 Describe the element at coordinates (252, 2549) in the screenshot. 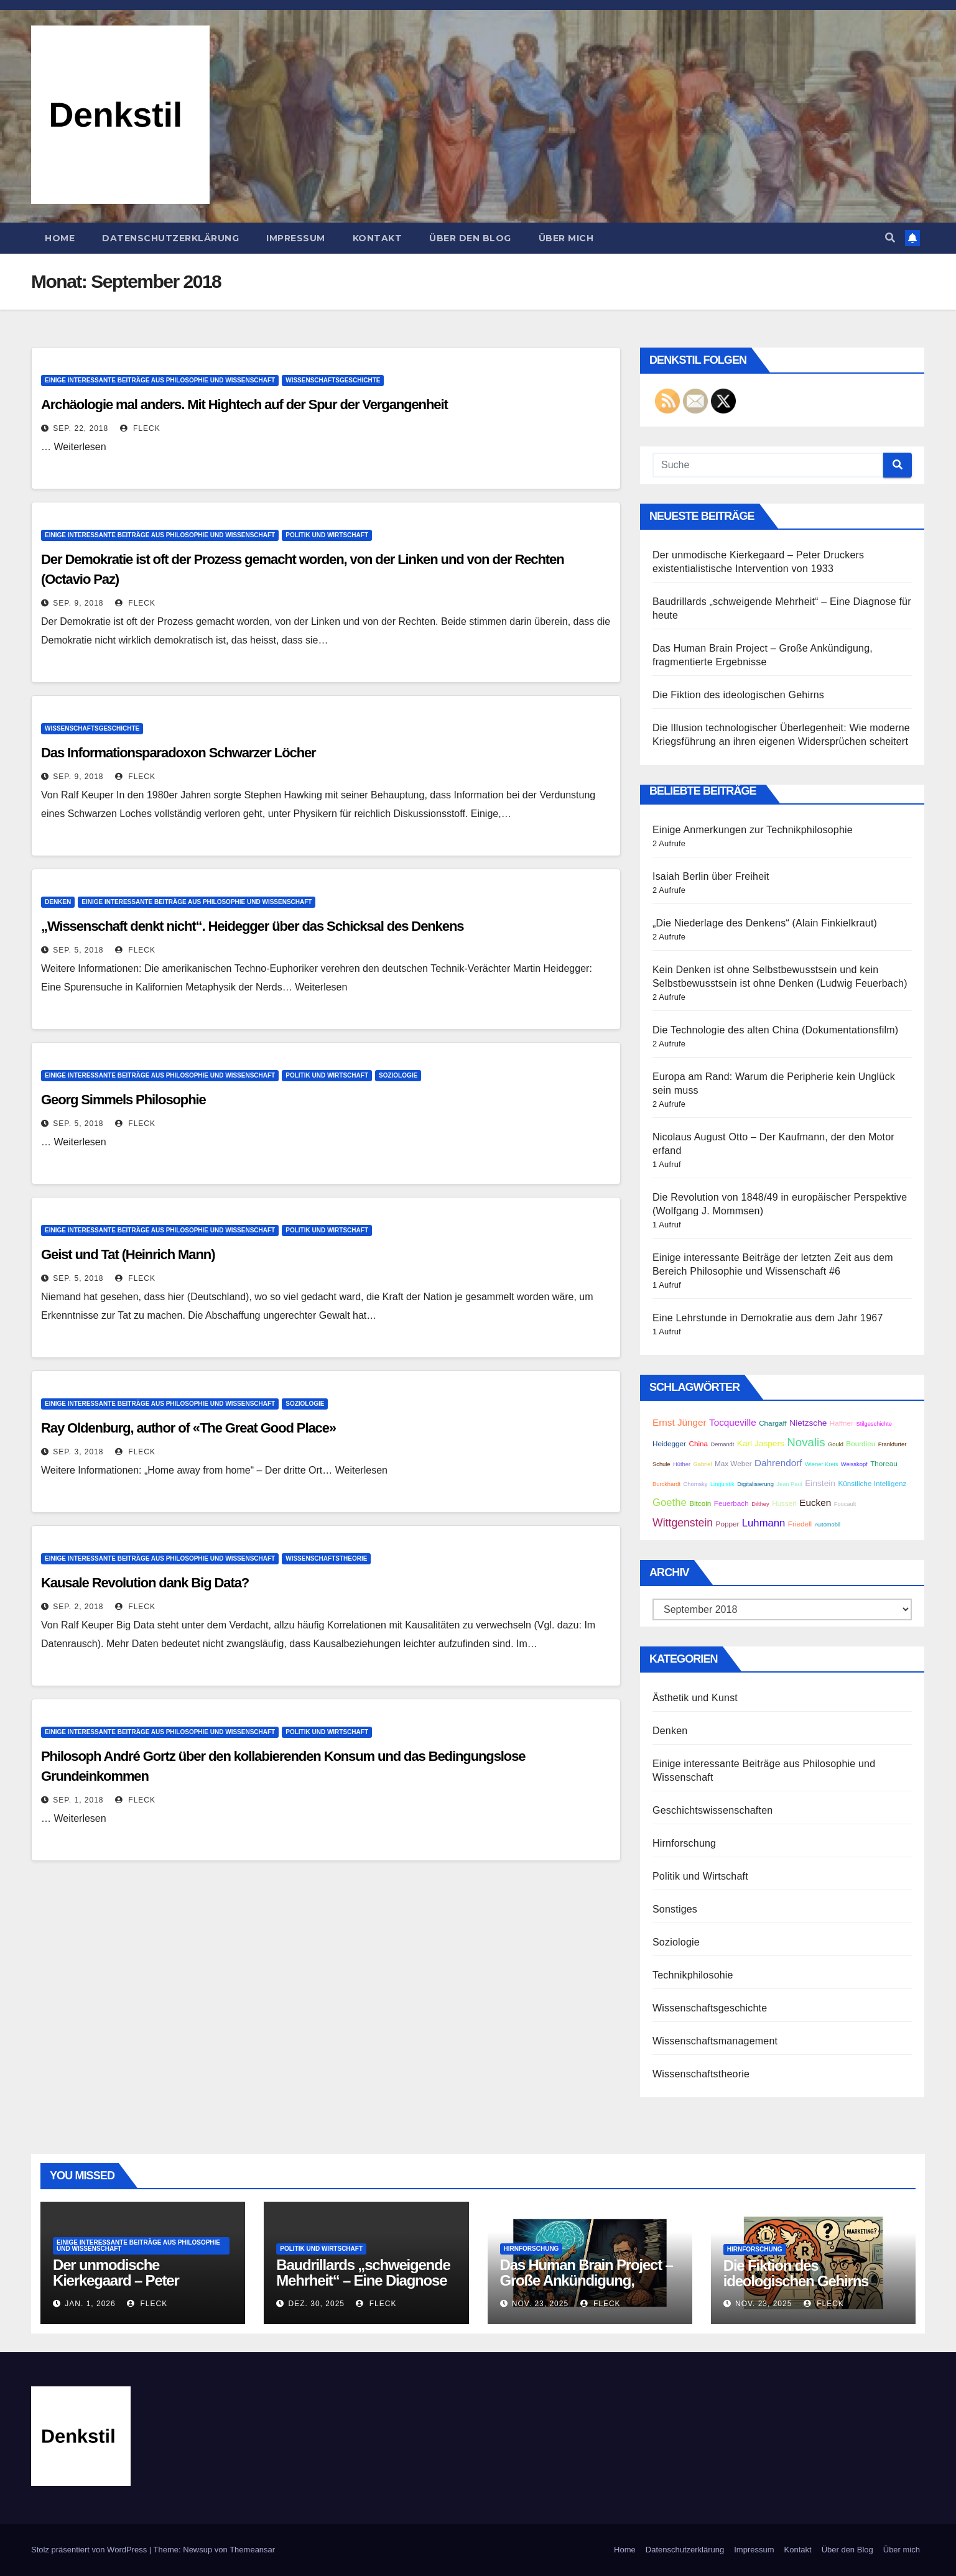

I see `Themeansar` at that location.